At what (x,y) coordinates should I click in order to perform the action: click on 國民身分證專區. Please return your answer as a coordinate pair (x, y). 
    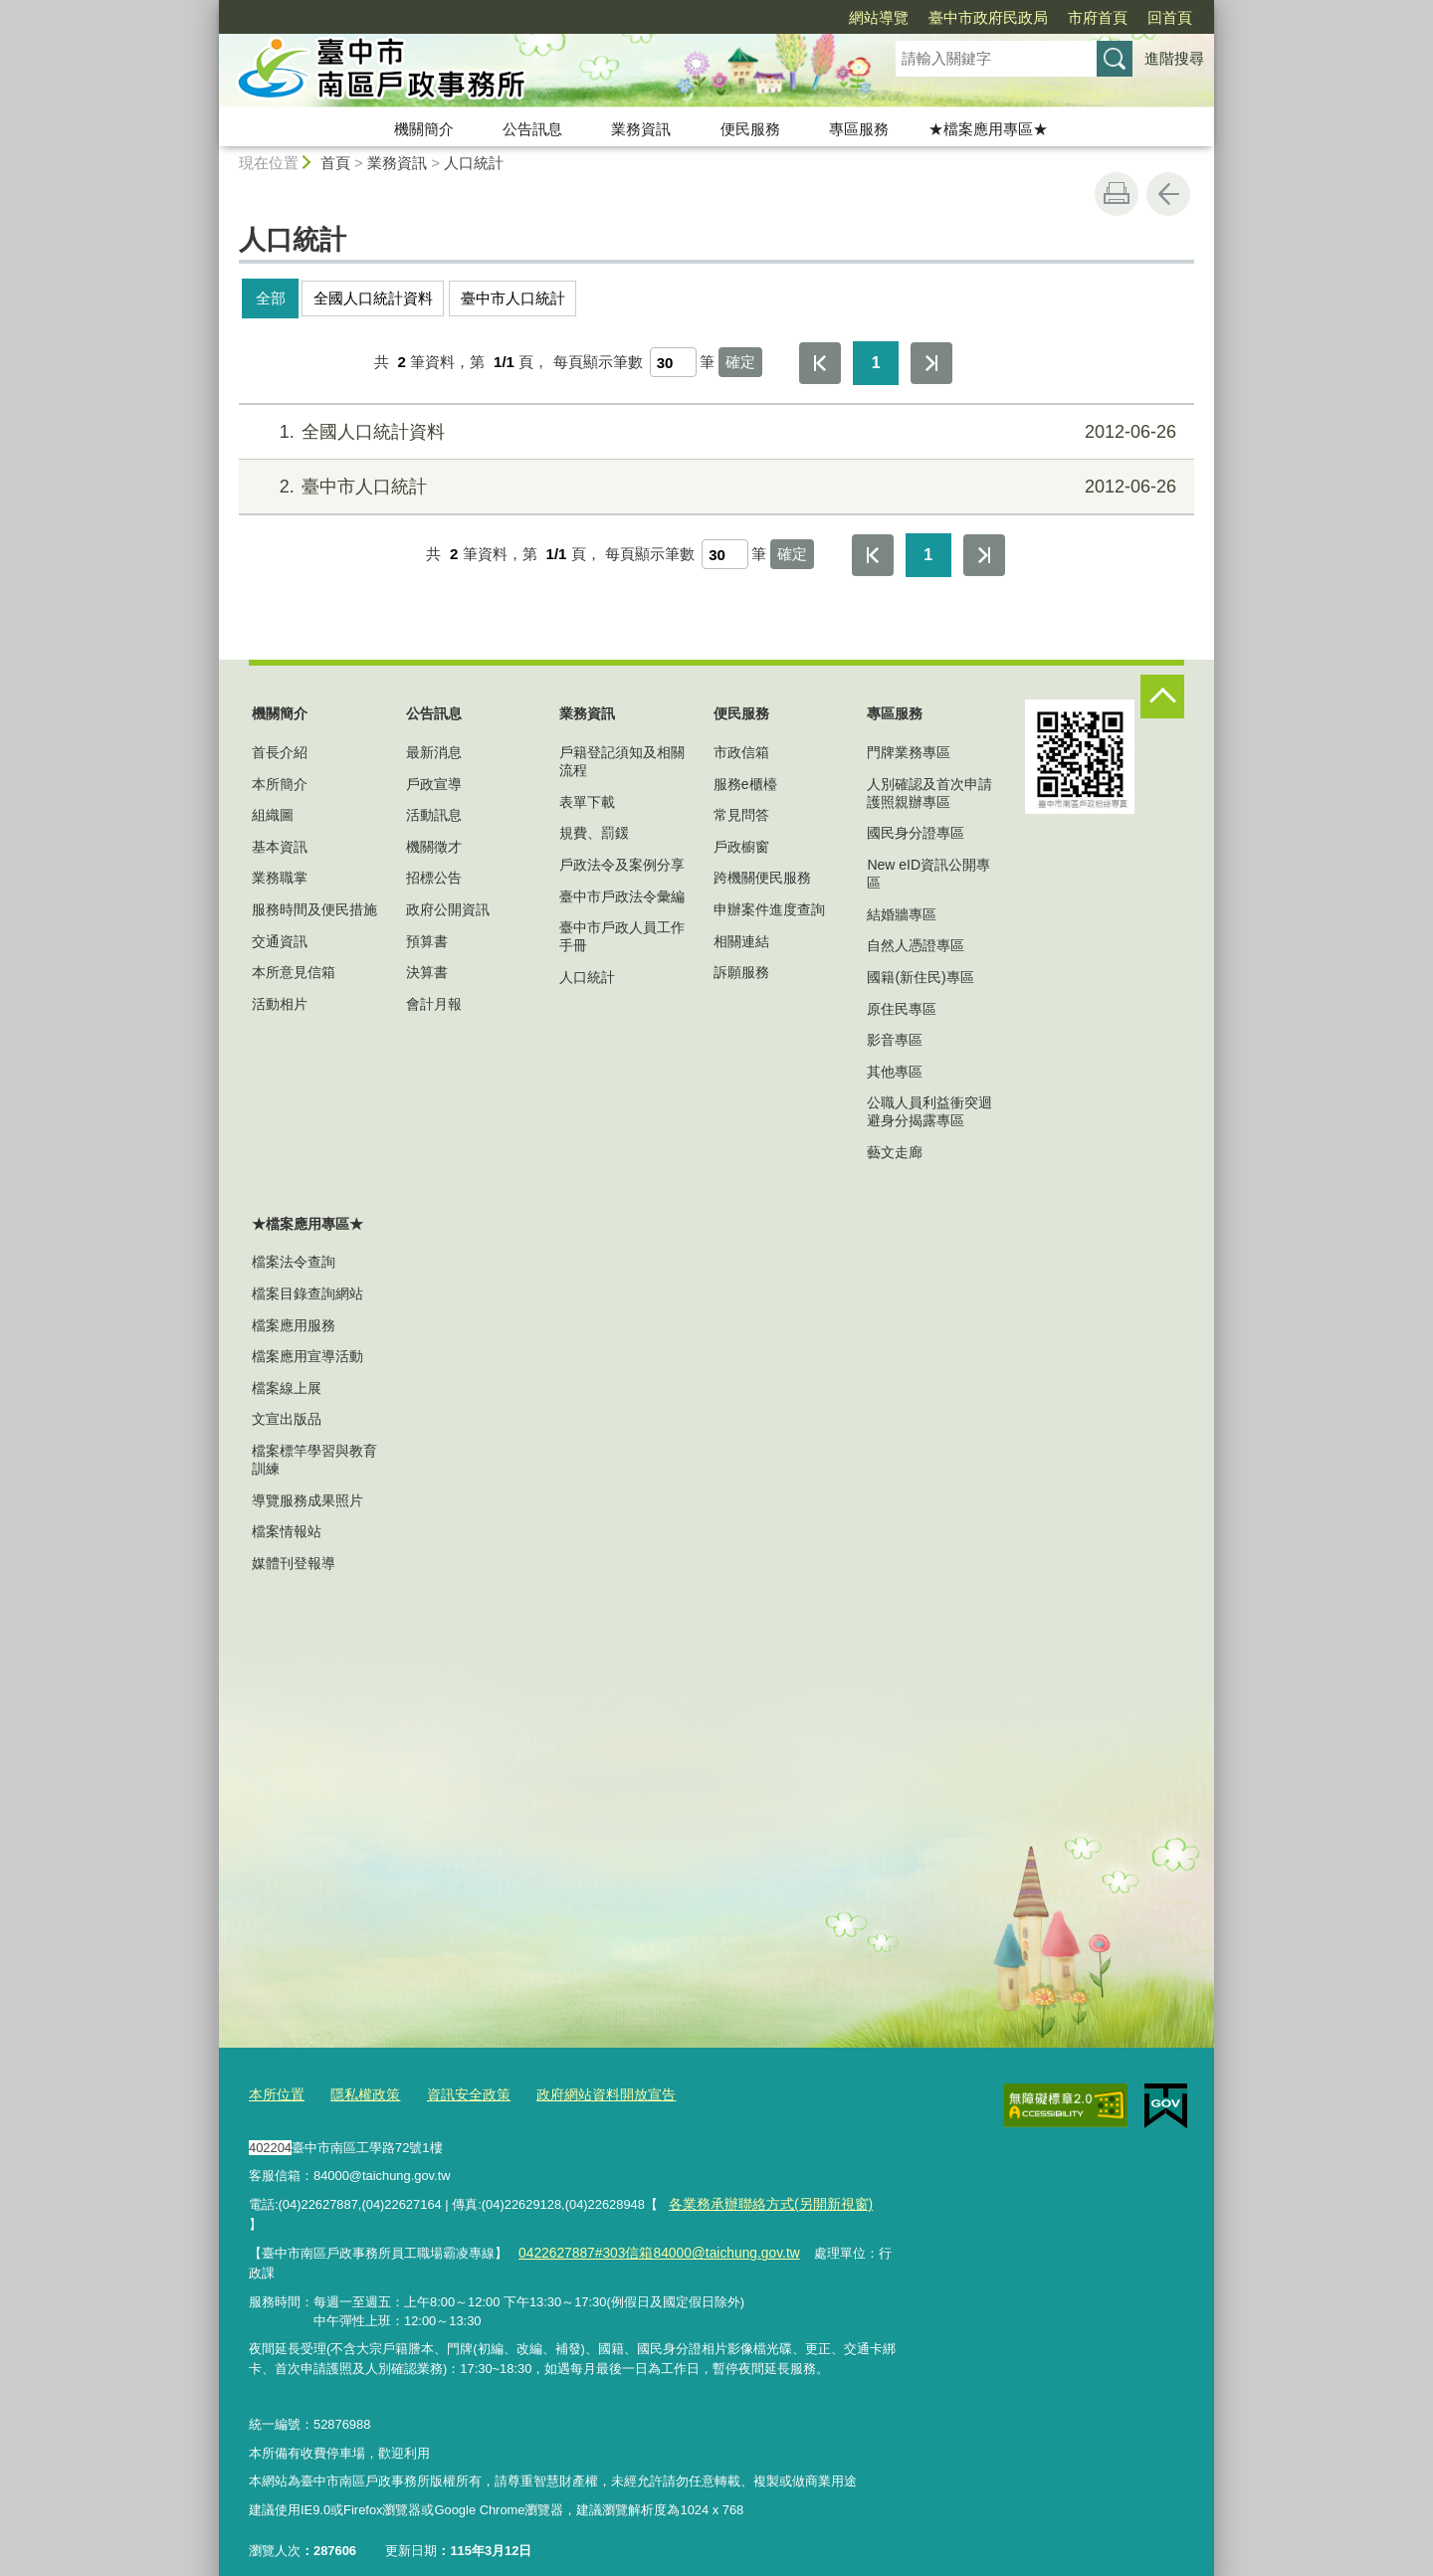
    Looking at the image, I should click on (915, 833).